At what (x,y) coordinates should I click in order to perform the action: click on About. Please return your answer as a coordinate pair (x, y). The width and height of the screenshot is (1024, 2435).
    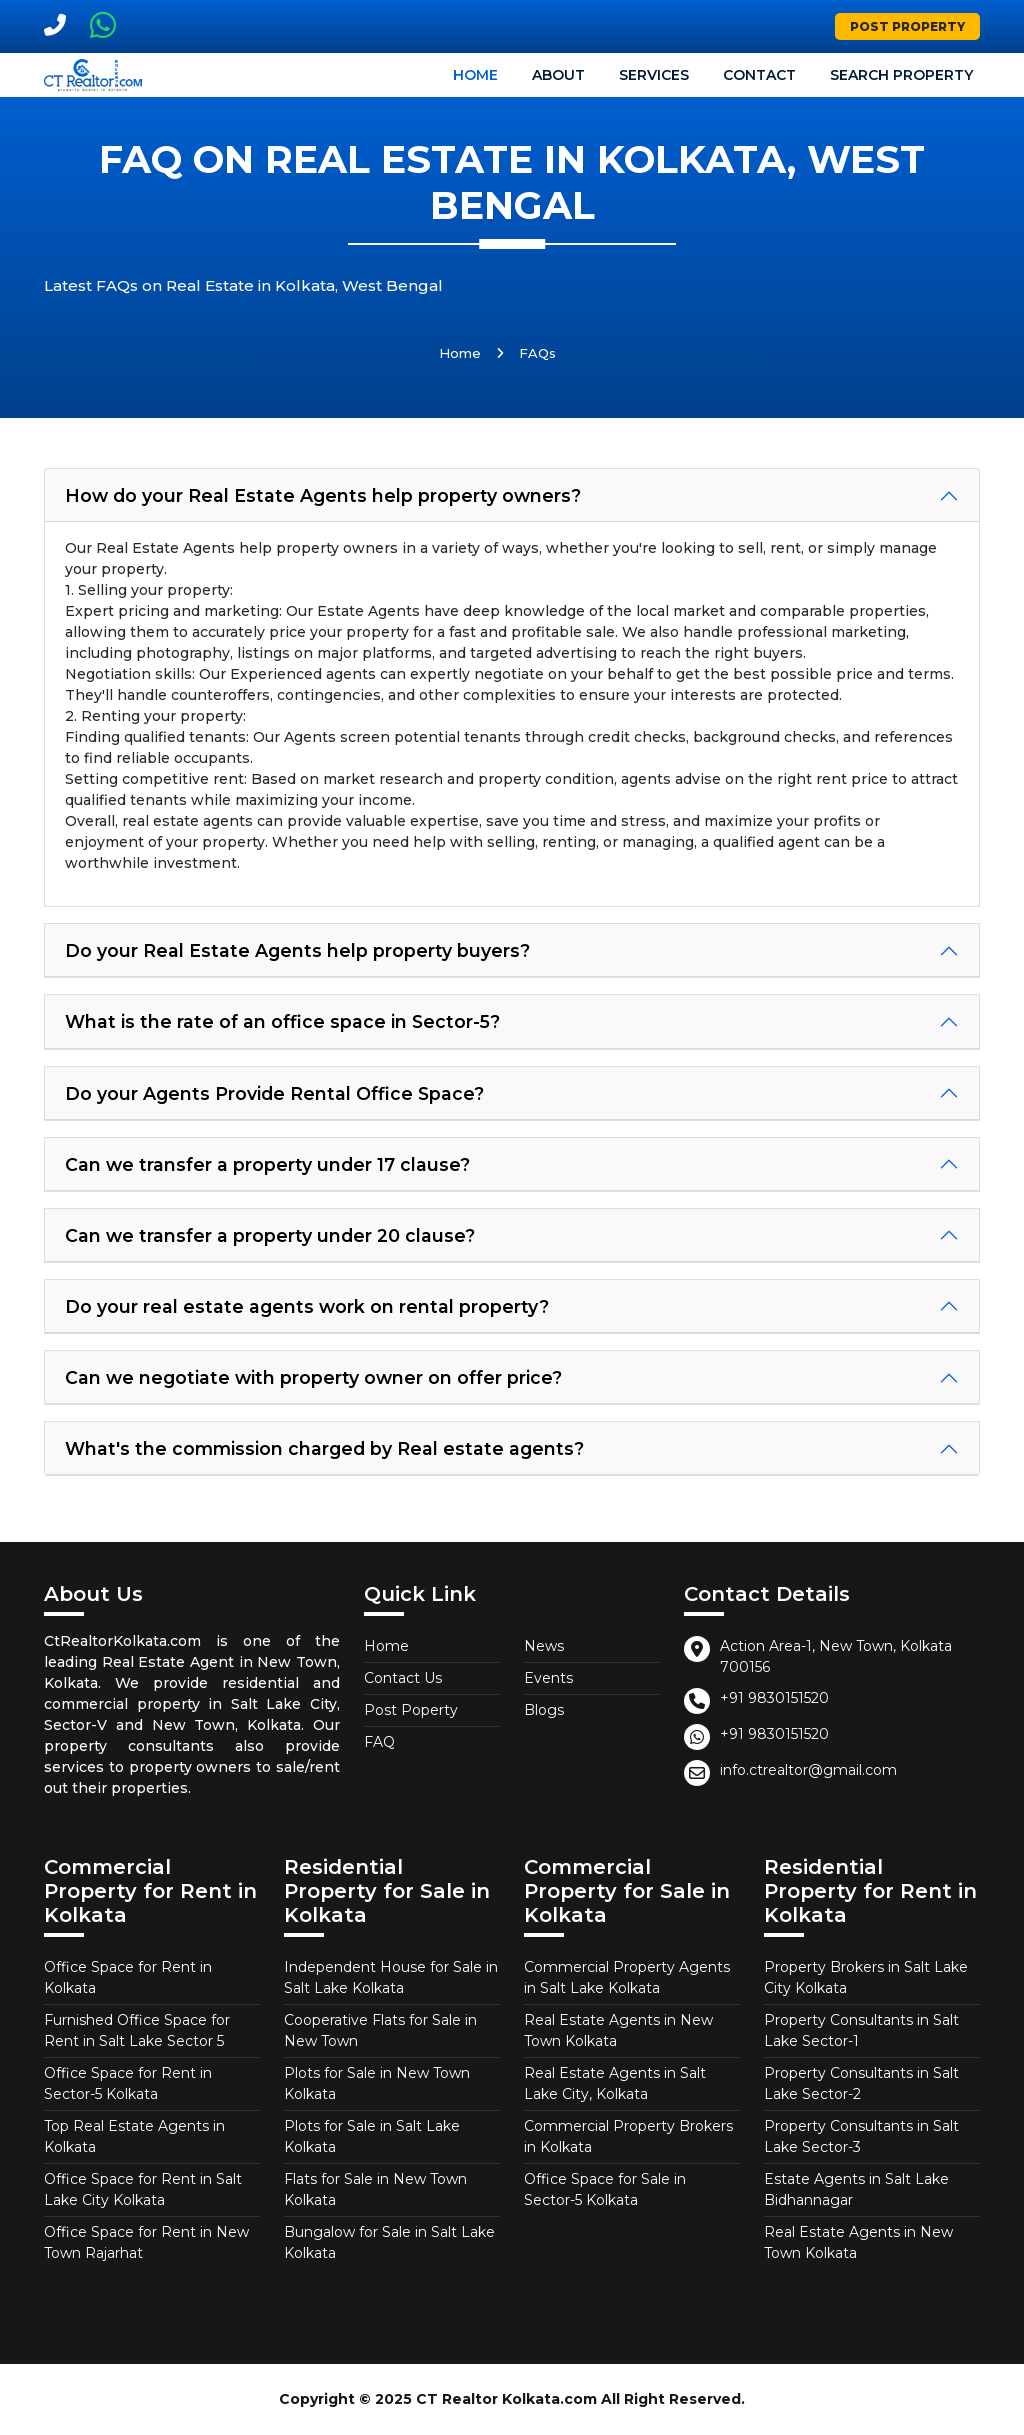
    Looking at the image, I should click on (558, 75).